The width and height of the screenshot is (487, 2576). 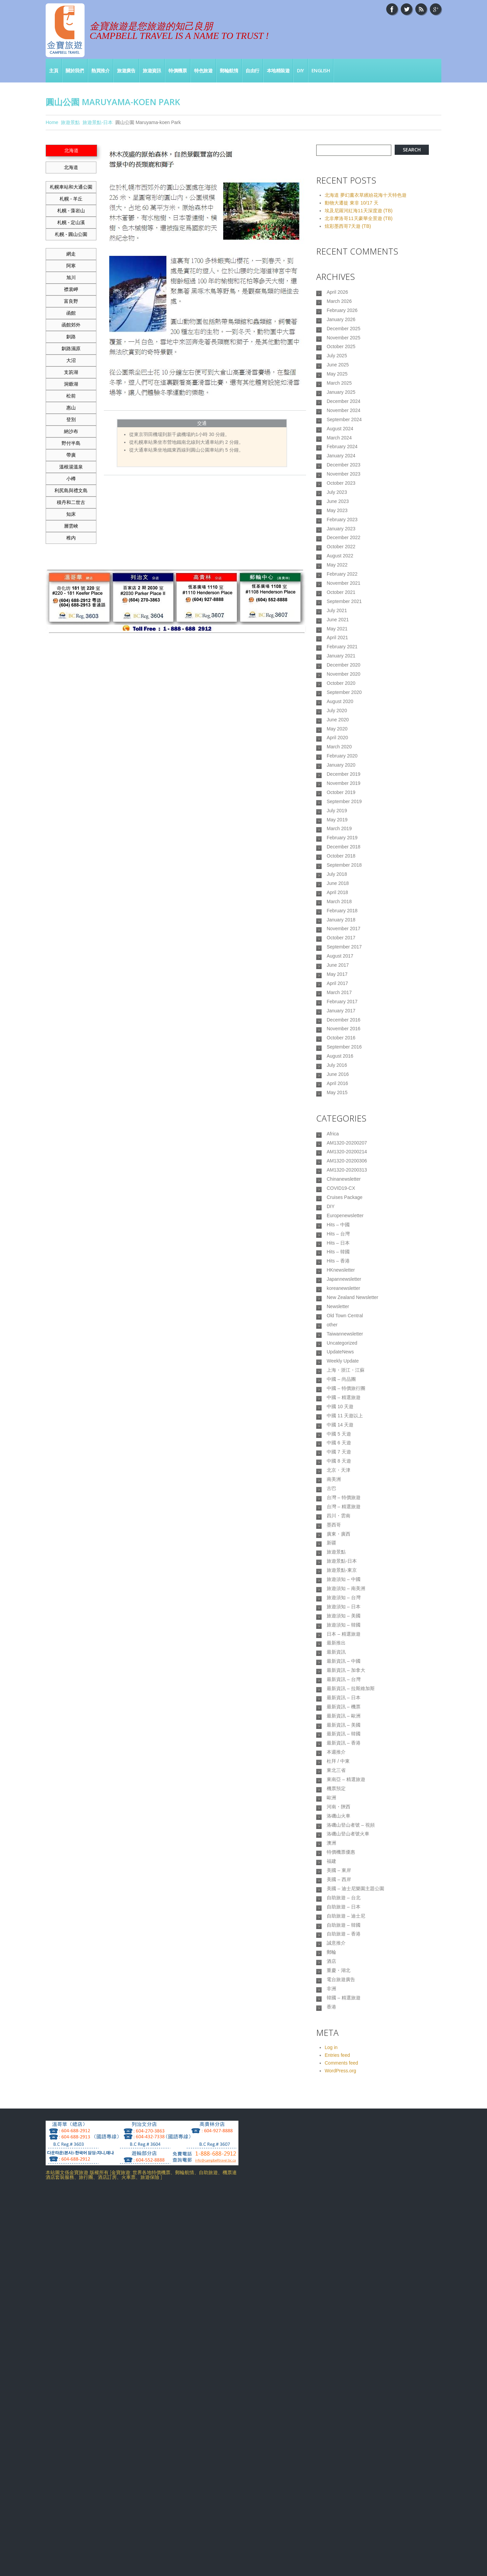 What do you see at coordinates (341, 1619) in the screenshot?
I see `中國 – 尚品團` at bounding box center [341, 1619].